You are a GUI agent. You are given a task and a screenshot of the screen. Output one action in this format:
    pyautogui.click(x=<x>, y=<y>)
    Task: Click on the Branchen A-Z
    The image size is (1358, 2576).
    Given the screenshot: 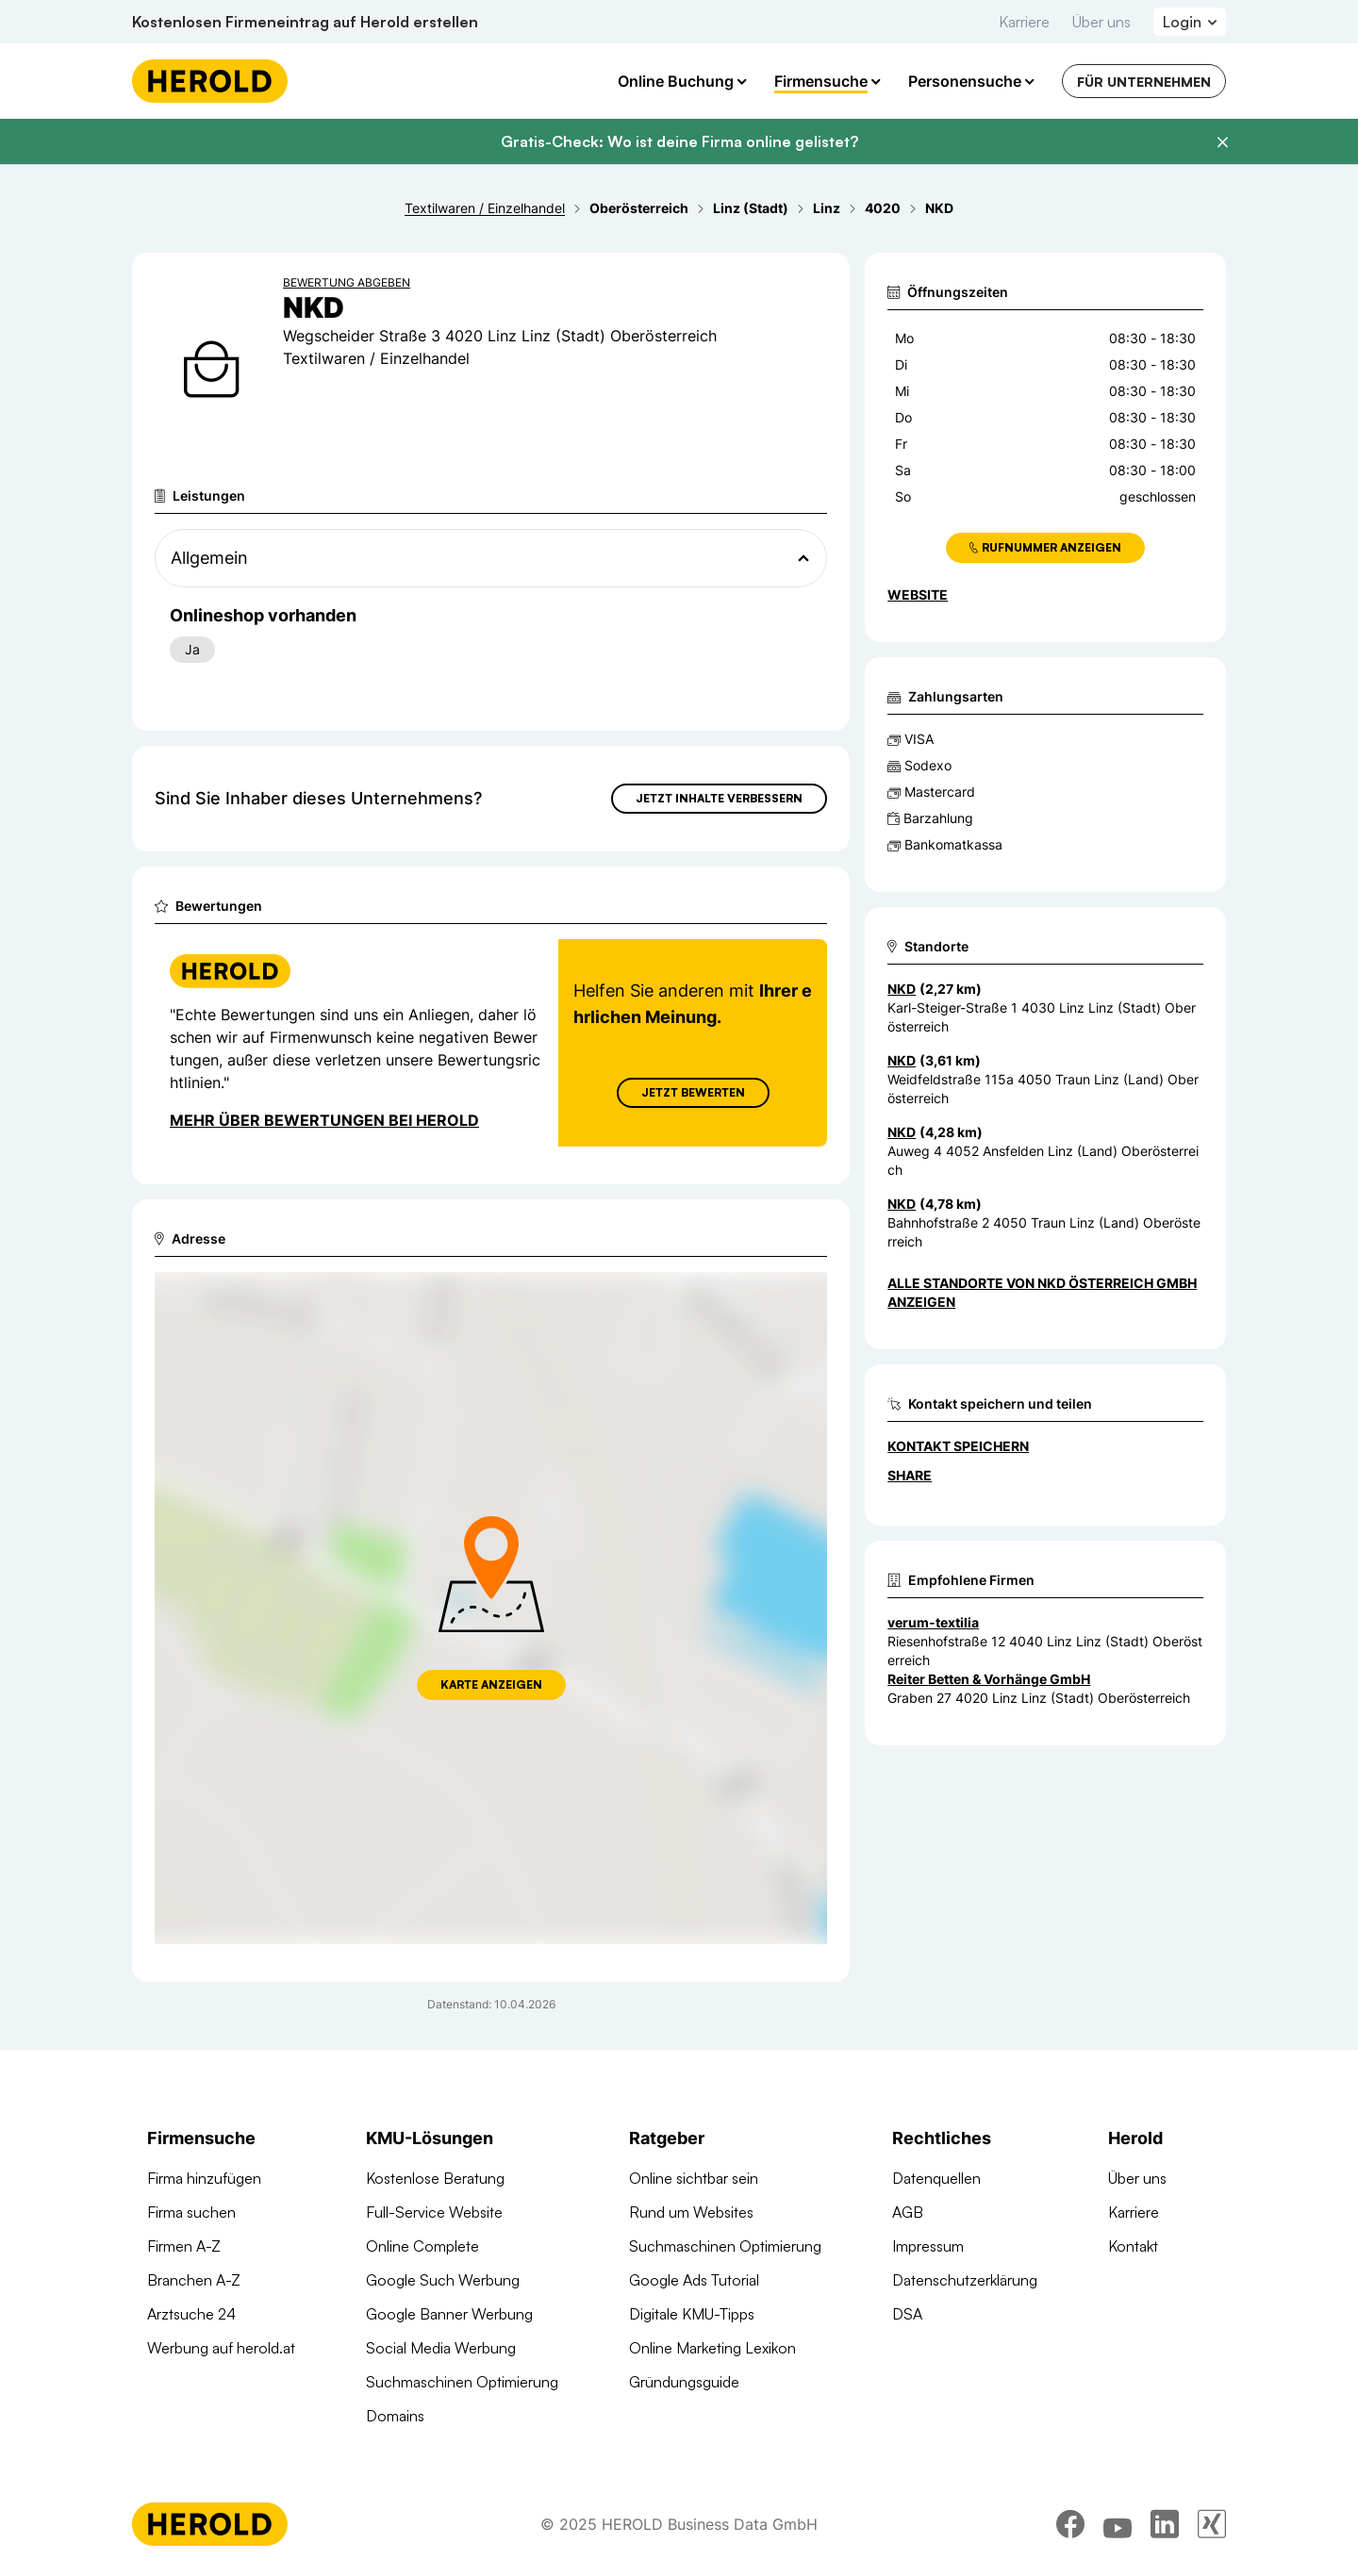 What is the action you would take?
    pyautogui.click(x=193, y=2280)
    